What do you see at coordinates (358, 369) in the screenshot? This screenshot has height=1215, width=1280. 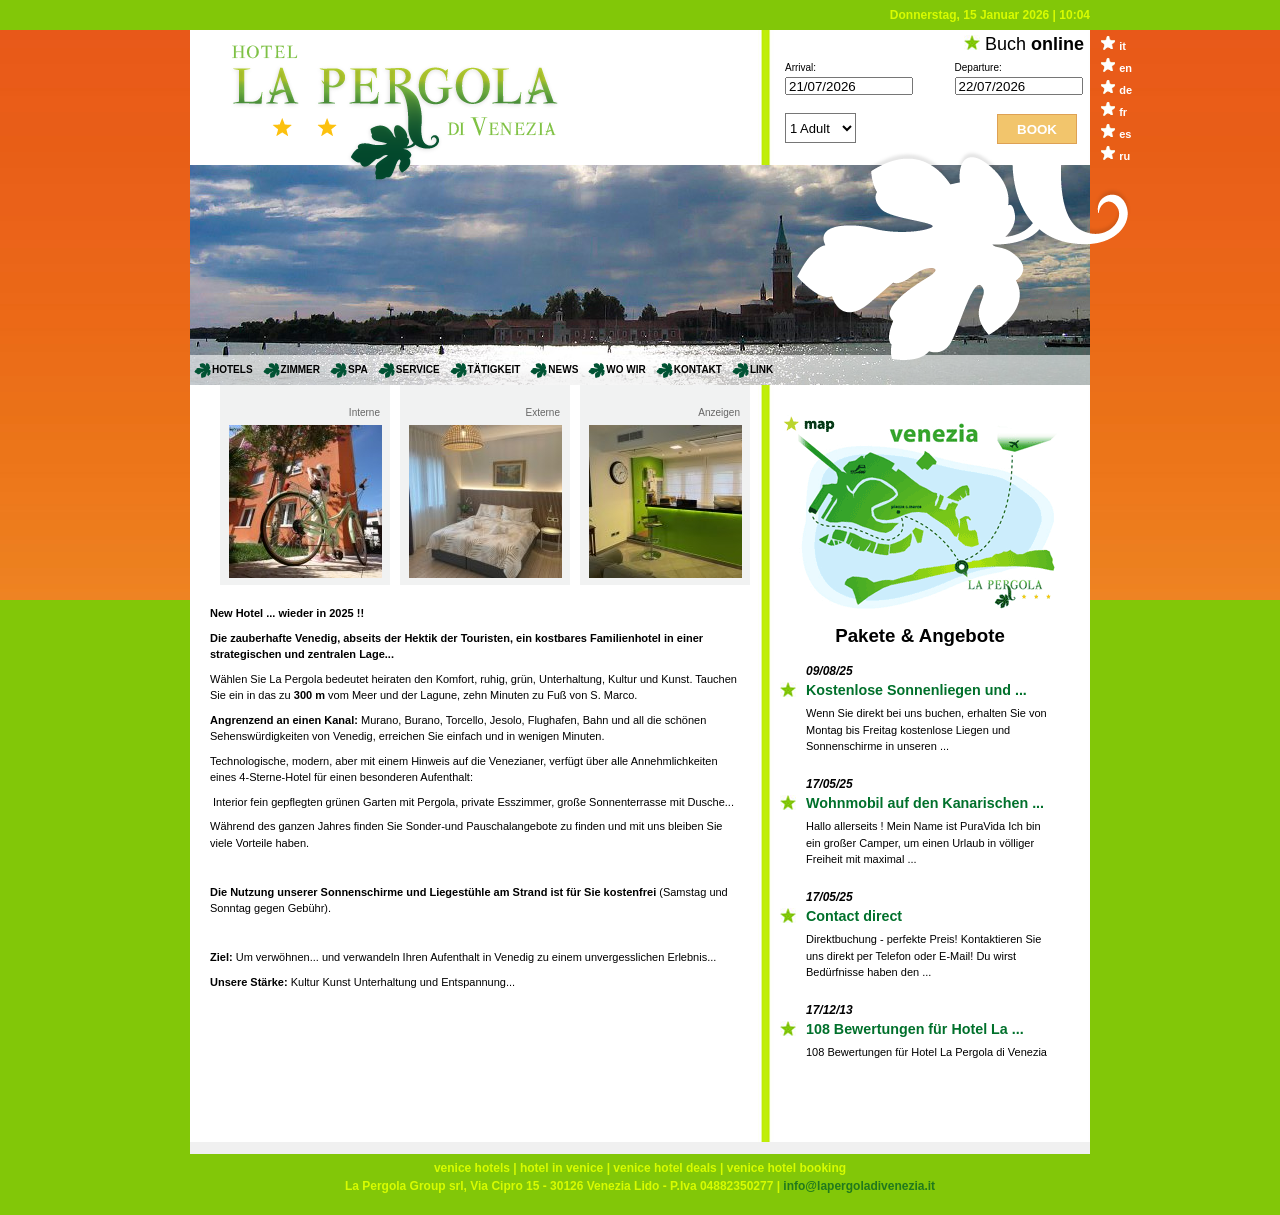 I see `SPA` at bounding box center [358, 369].